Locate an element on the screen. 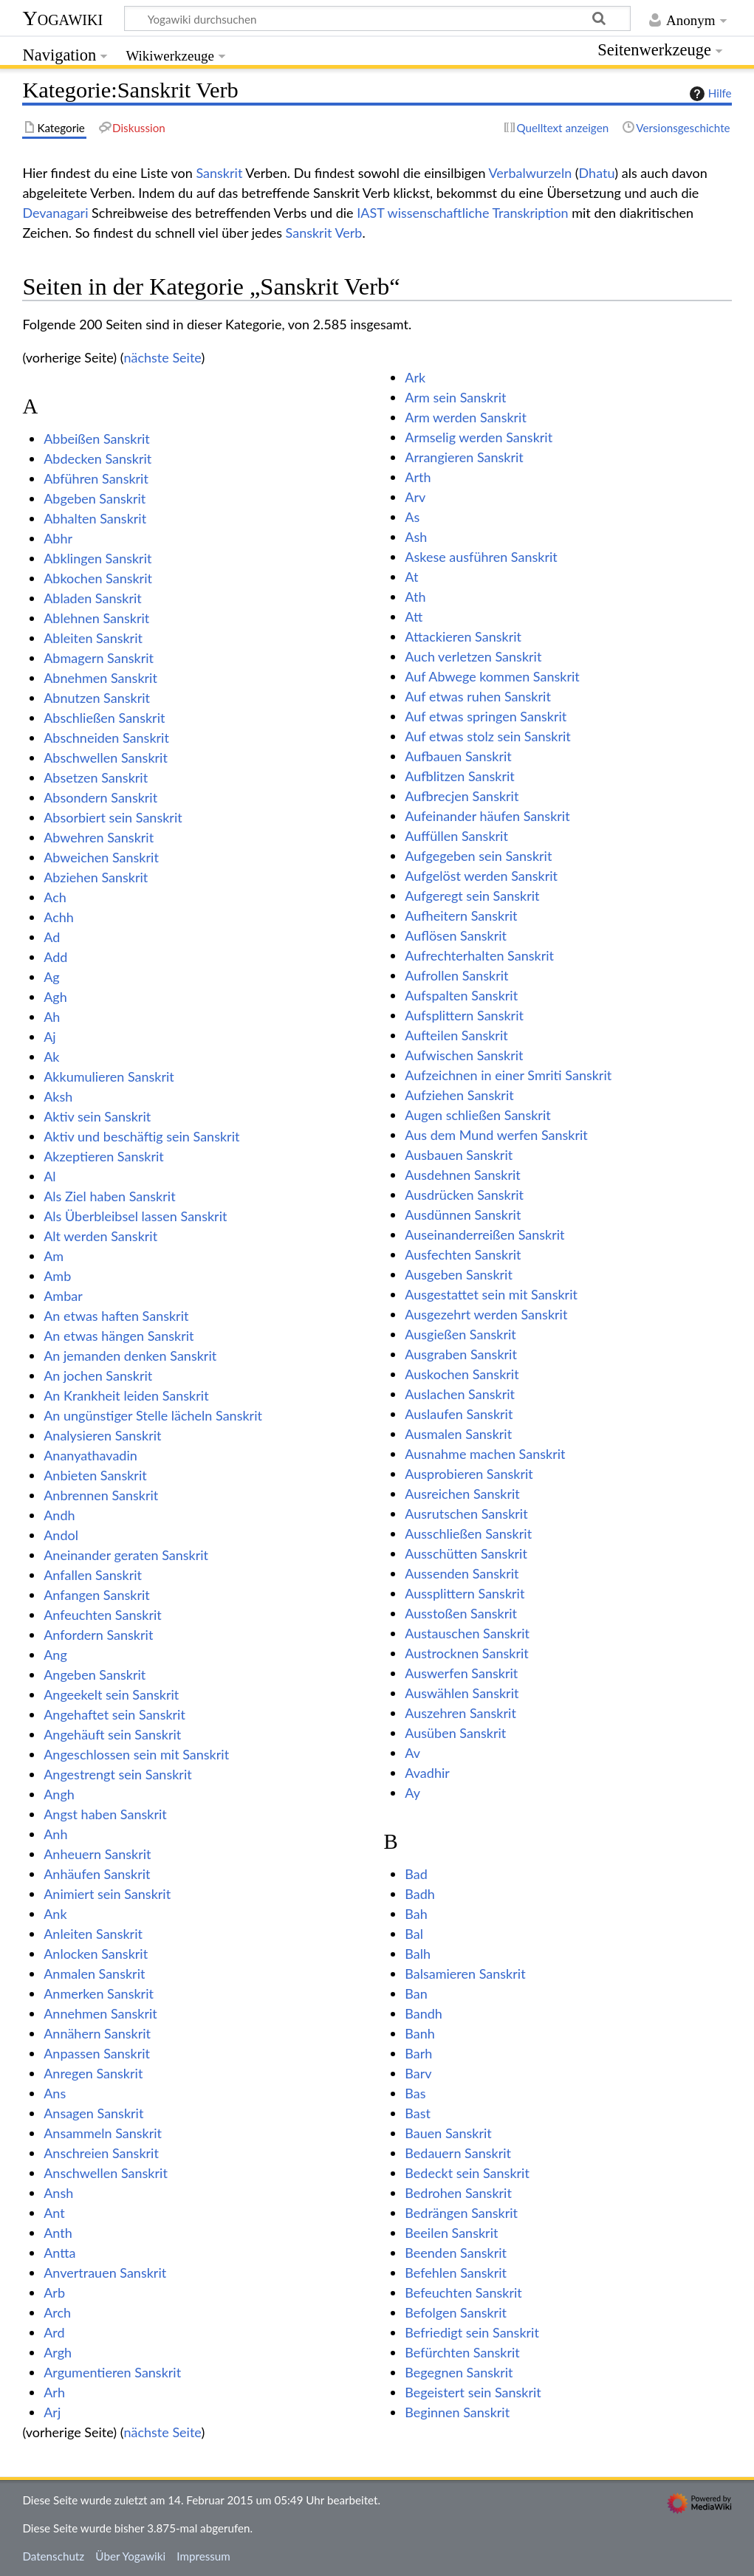  Sanskrit is located at coordinates (219, 173).